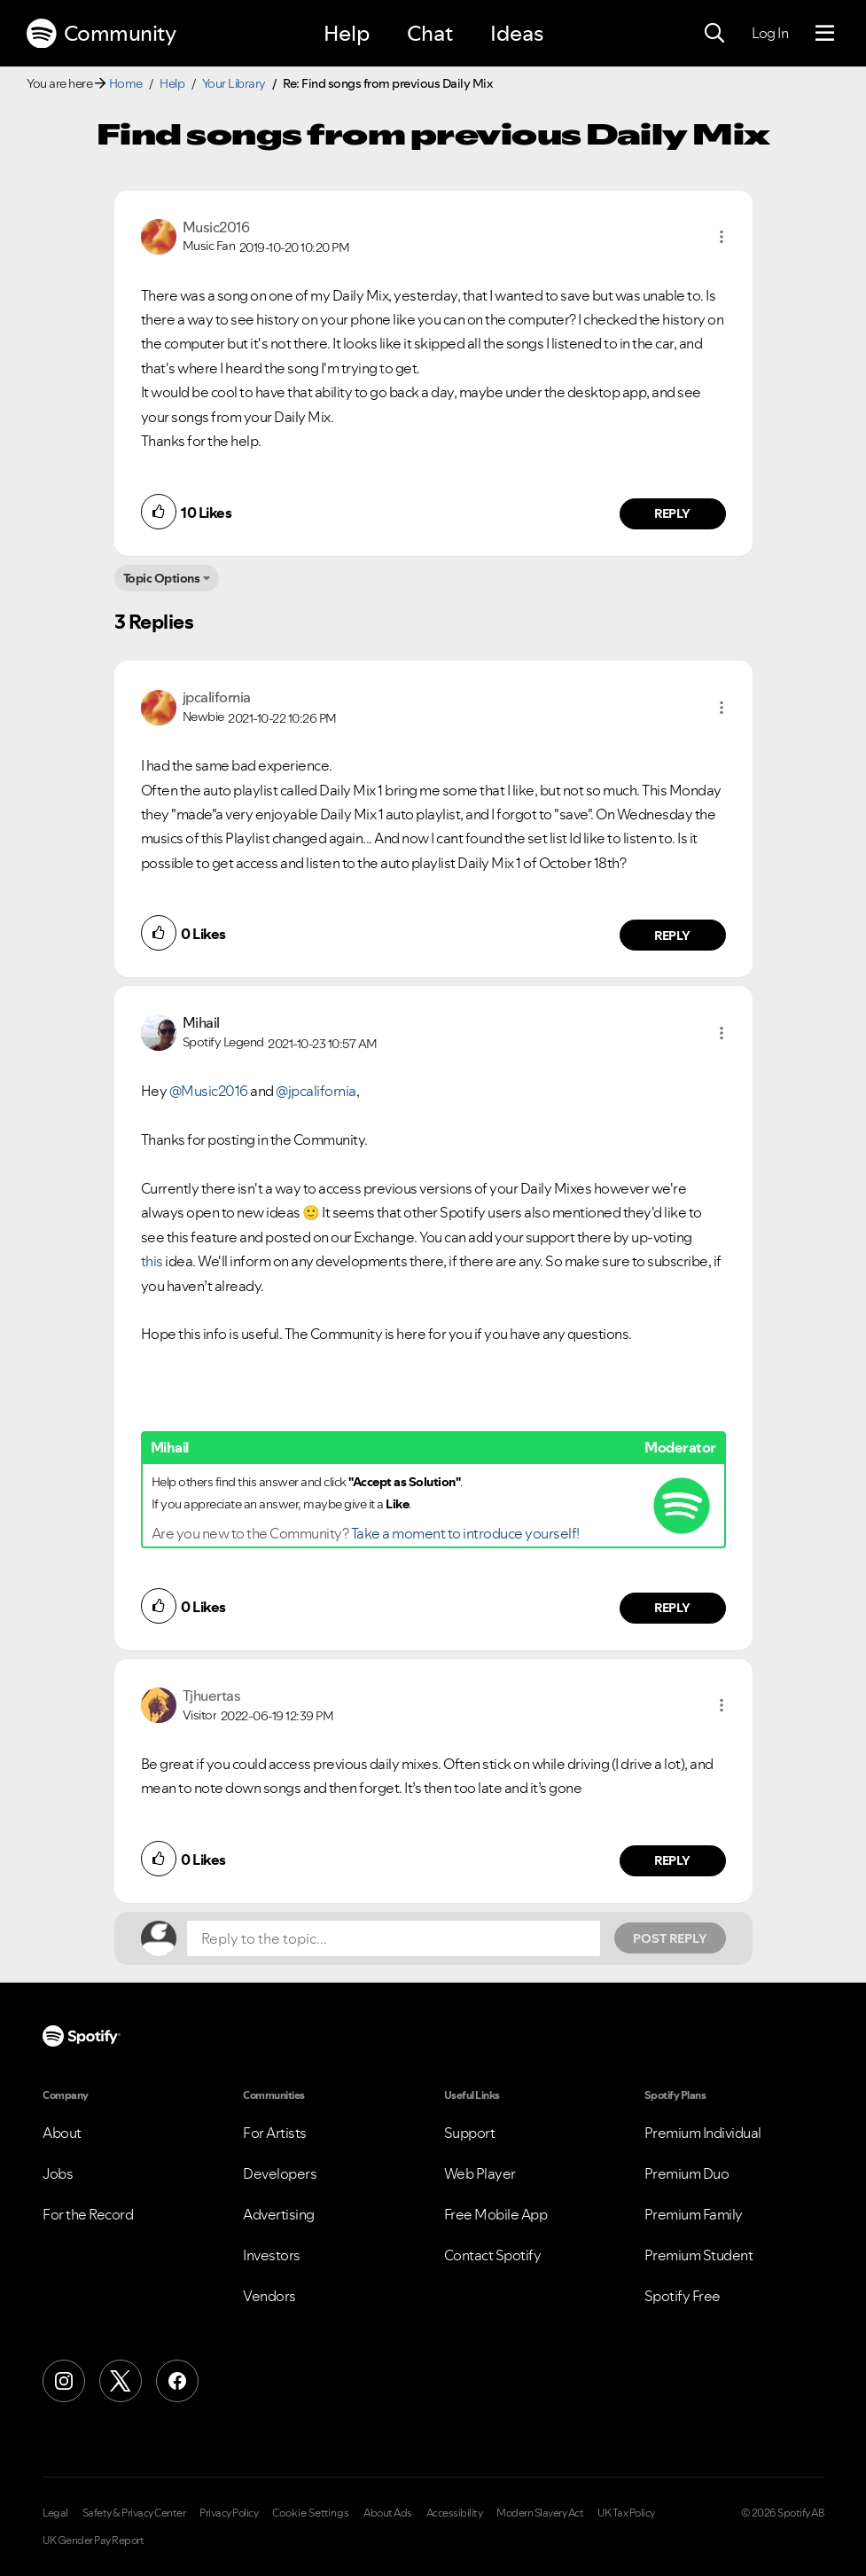 Image resolution: width=866 pixels, height=2576 pixels. I want to click on About, so click(62, 2132).